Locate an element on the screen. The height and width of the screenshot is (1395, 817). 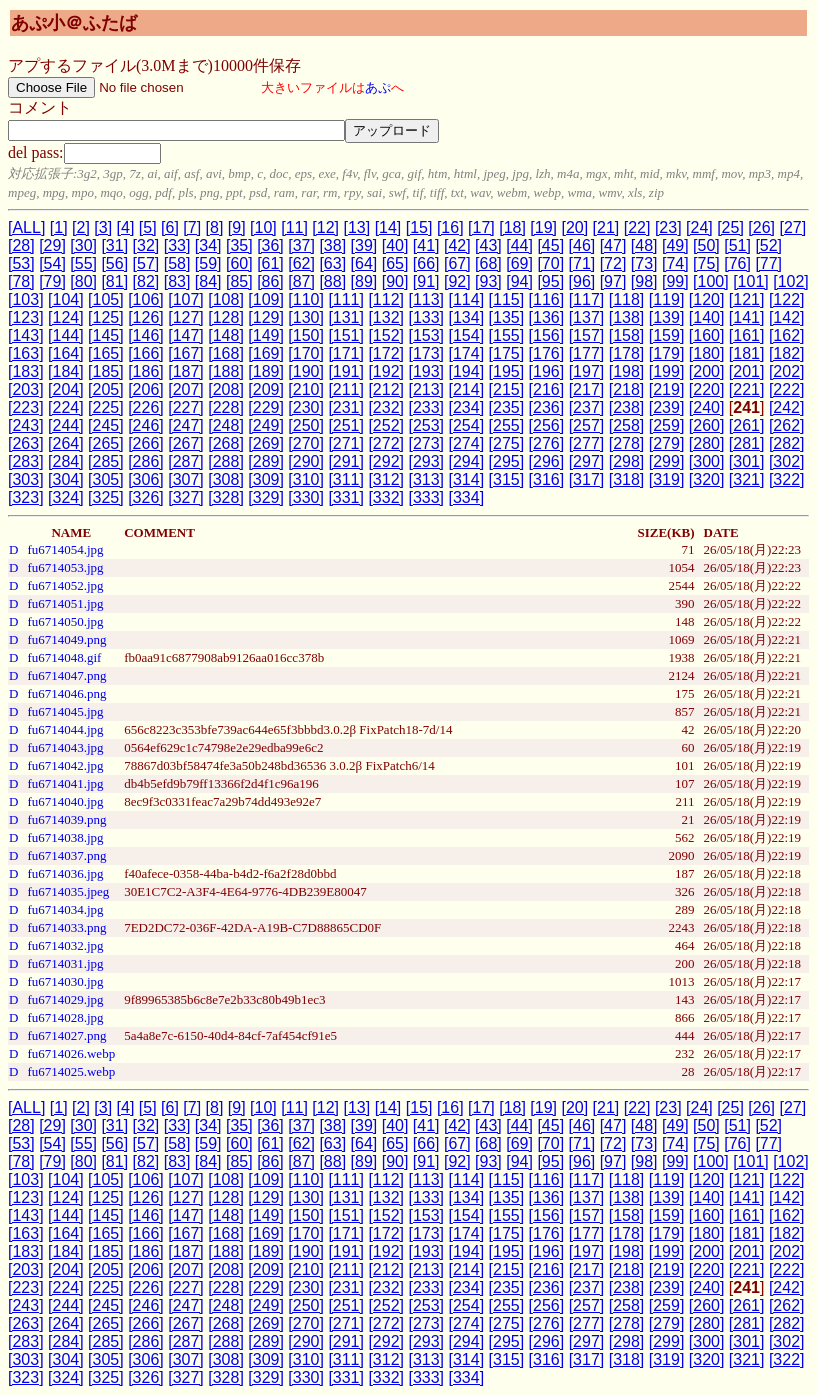
fu6714045.jpg is located at coordinates (65, 711).